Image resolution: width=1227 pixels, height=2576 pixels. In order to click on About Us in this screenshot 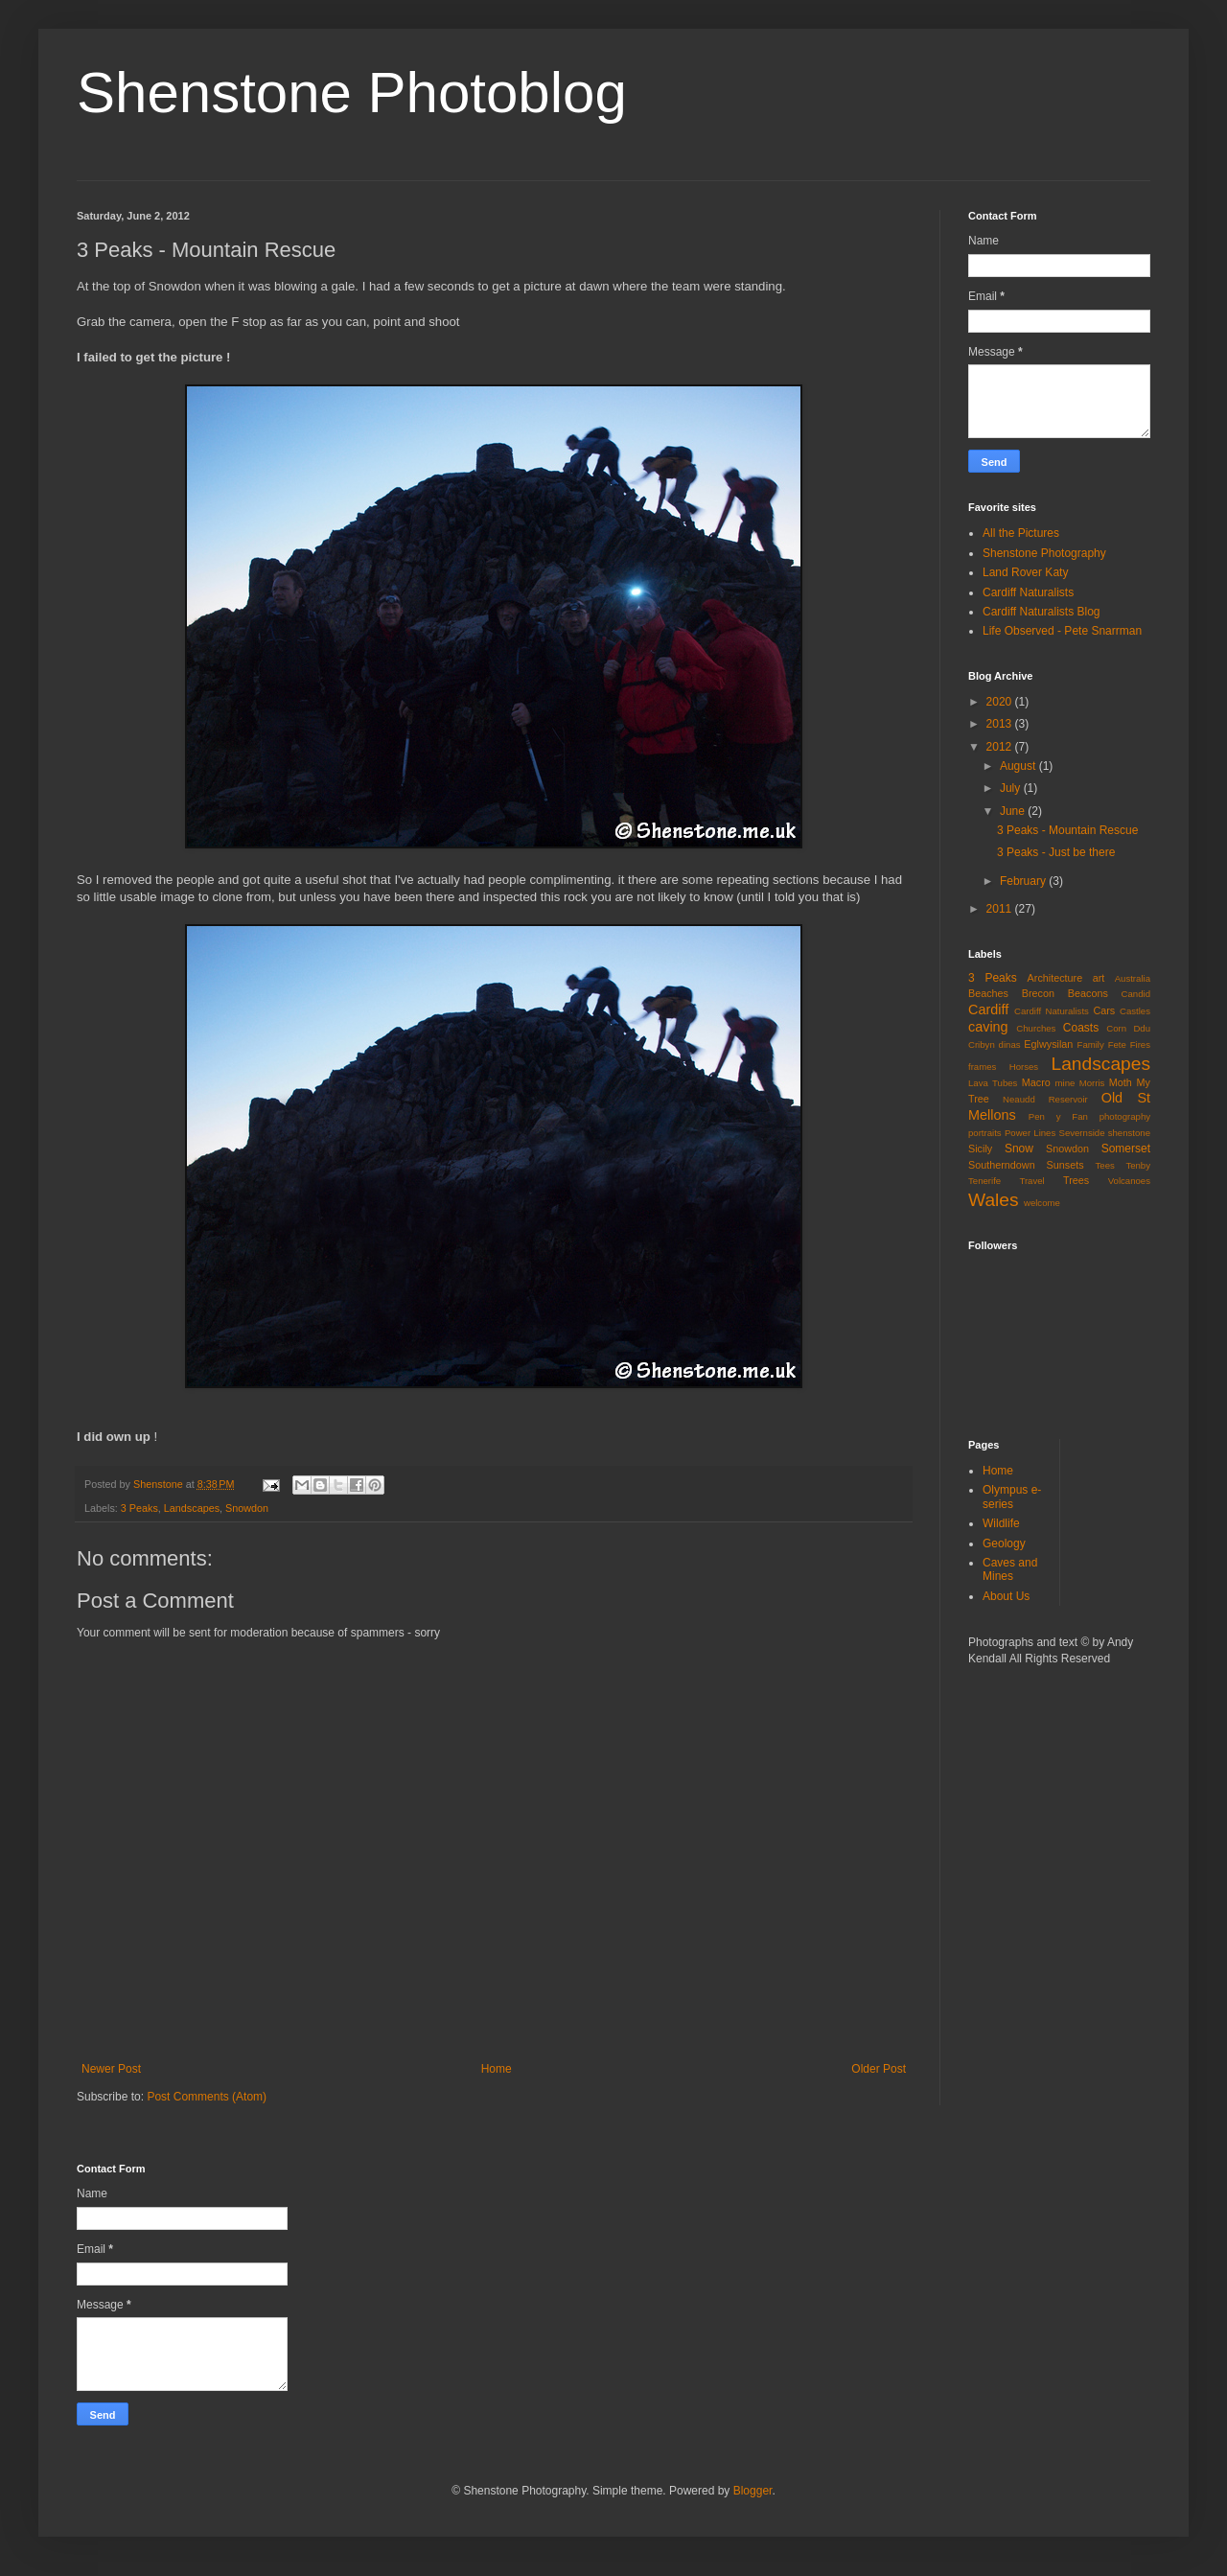, I will do `click(1006, 1596)`.